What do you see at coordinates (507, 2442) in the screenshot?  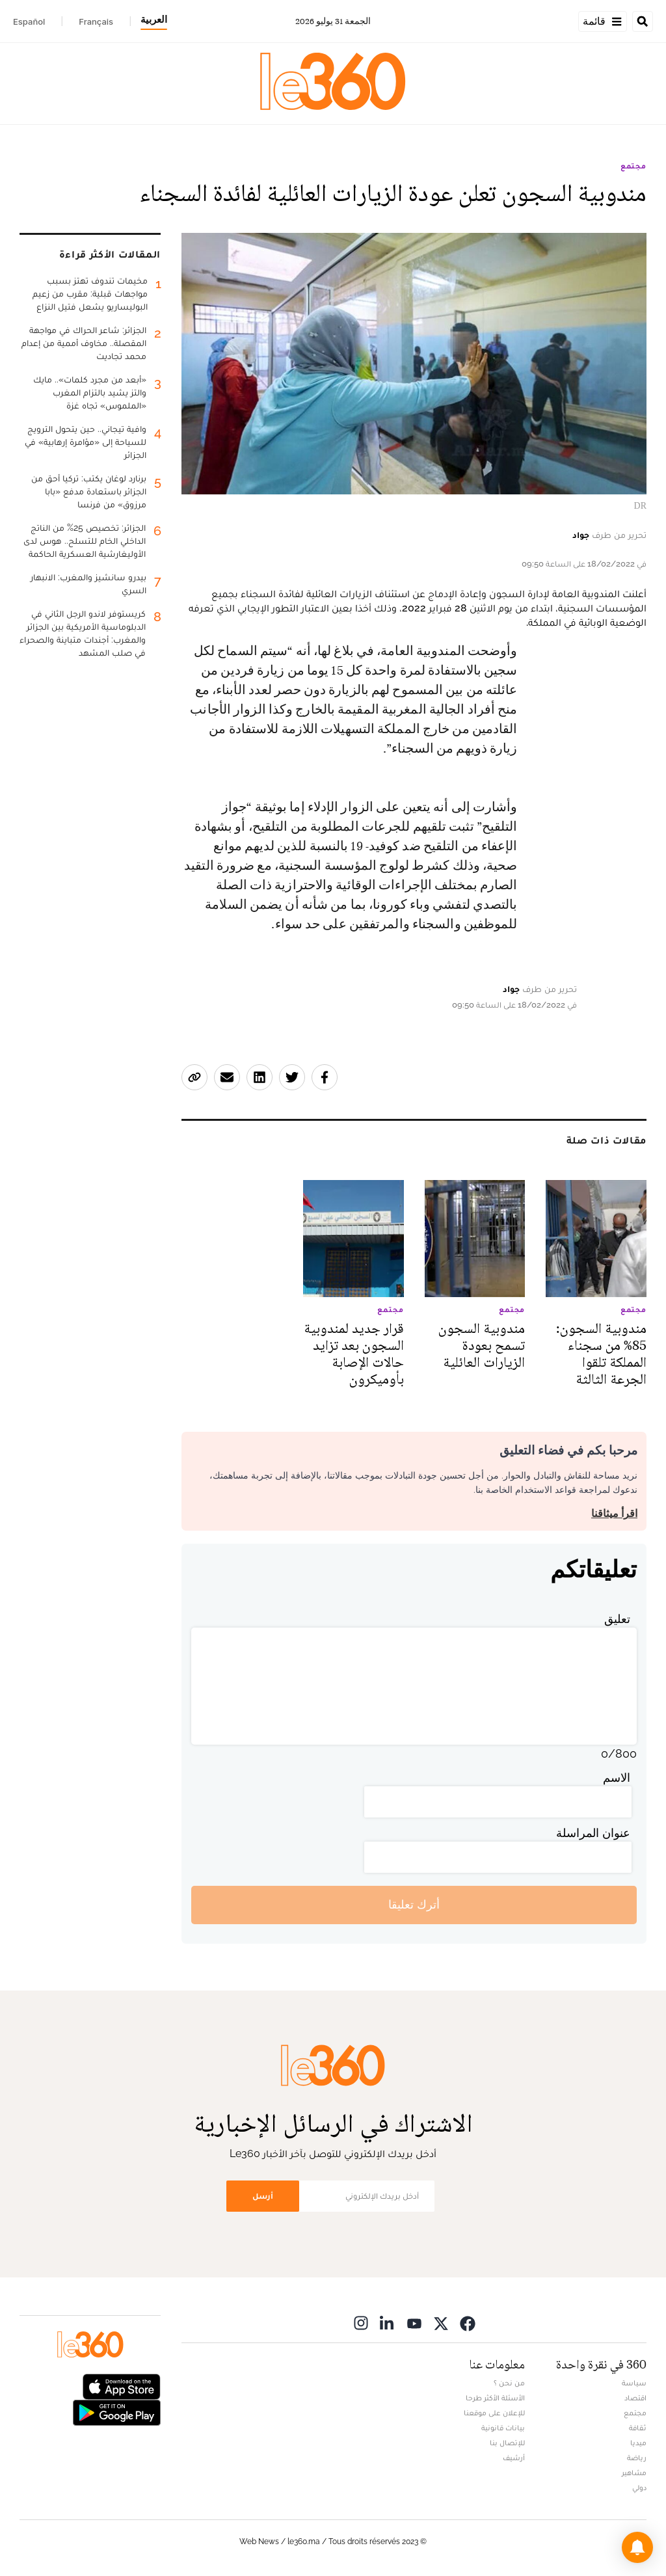 I see `للإتصال بنا` at bounding box center [507, 2442].